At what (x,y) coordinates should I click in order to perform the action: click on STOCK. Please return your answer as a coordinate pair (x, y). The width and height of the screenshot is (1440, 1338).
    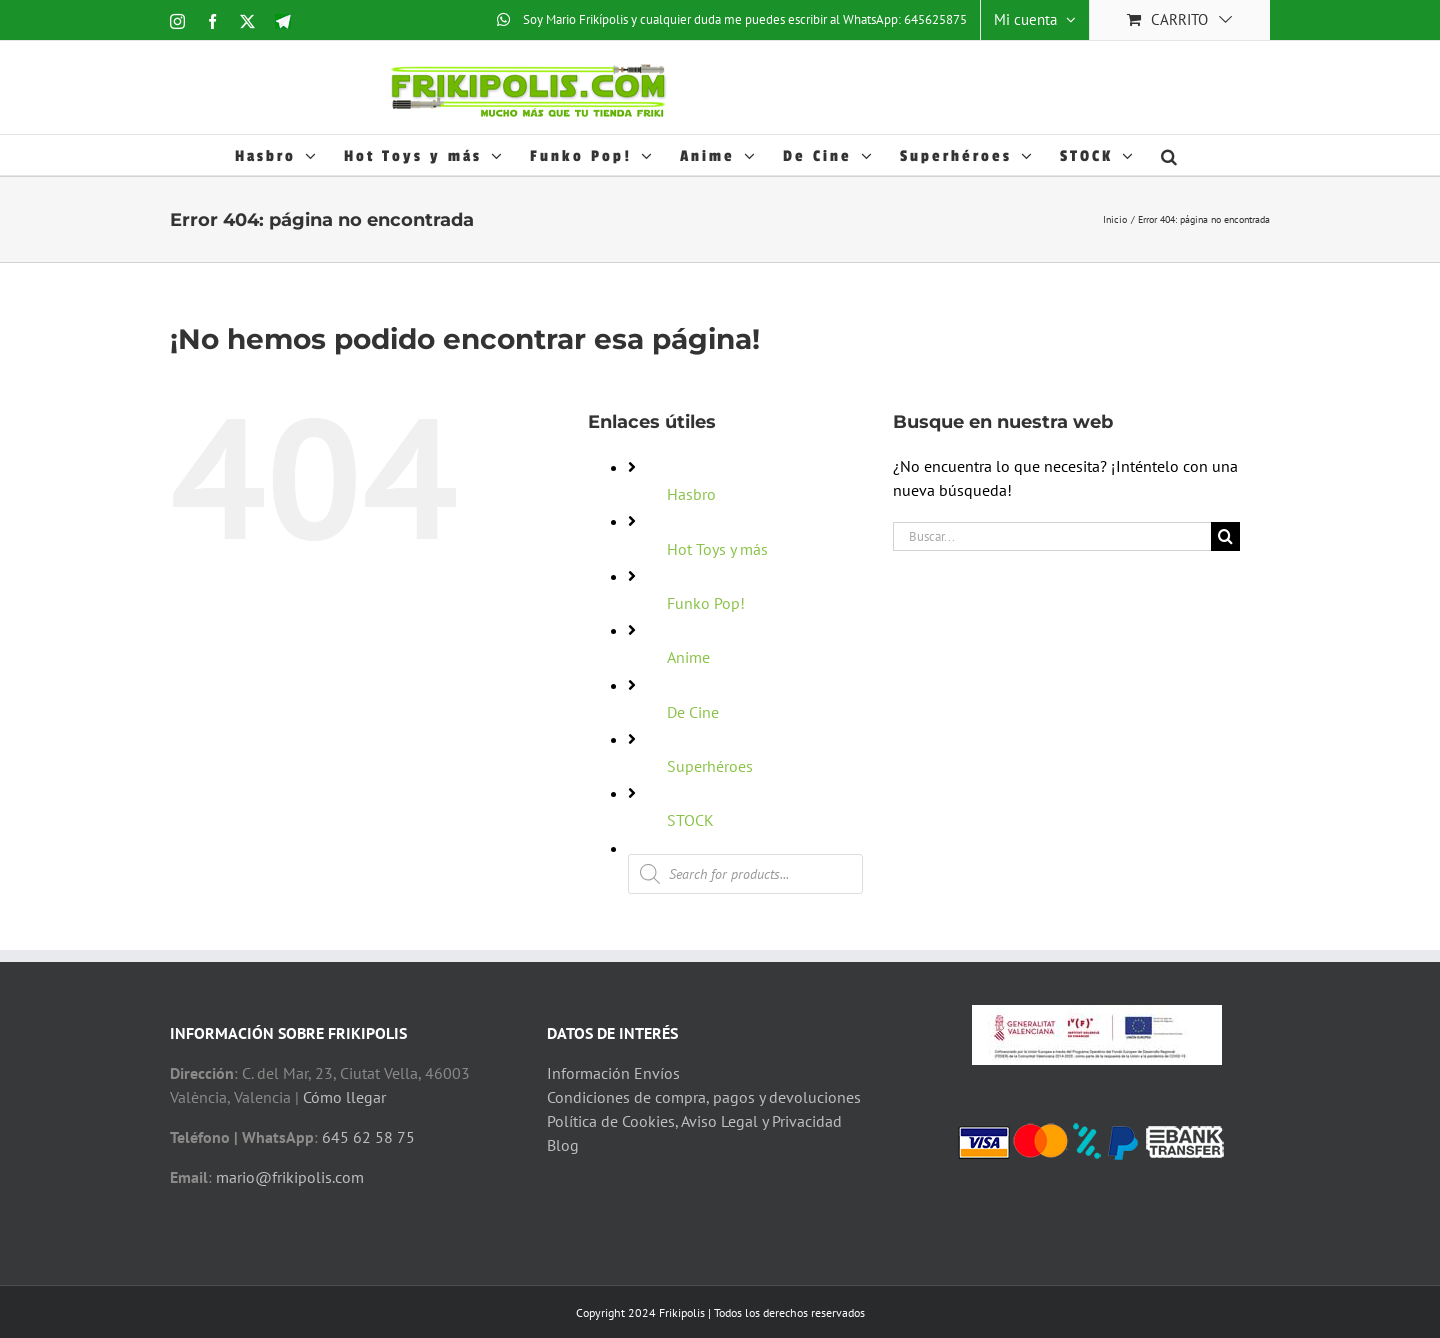
    Looking at the image, I should click on (690, 820).